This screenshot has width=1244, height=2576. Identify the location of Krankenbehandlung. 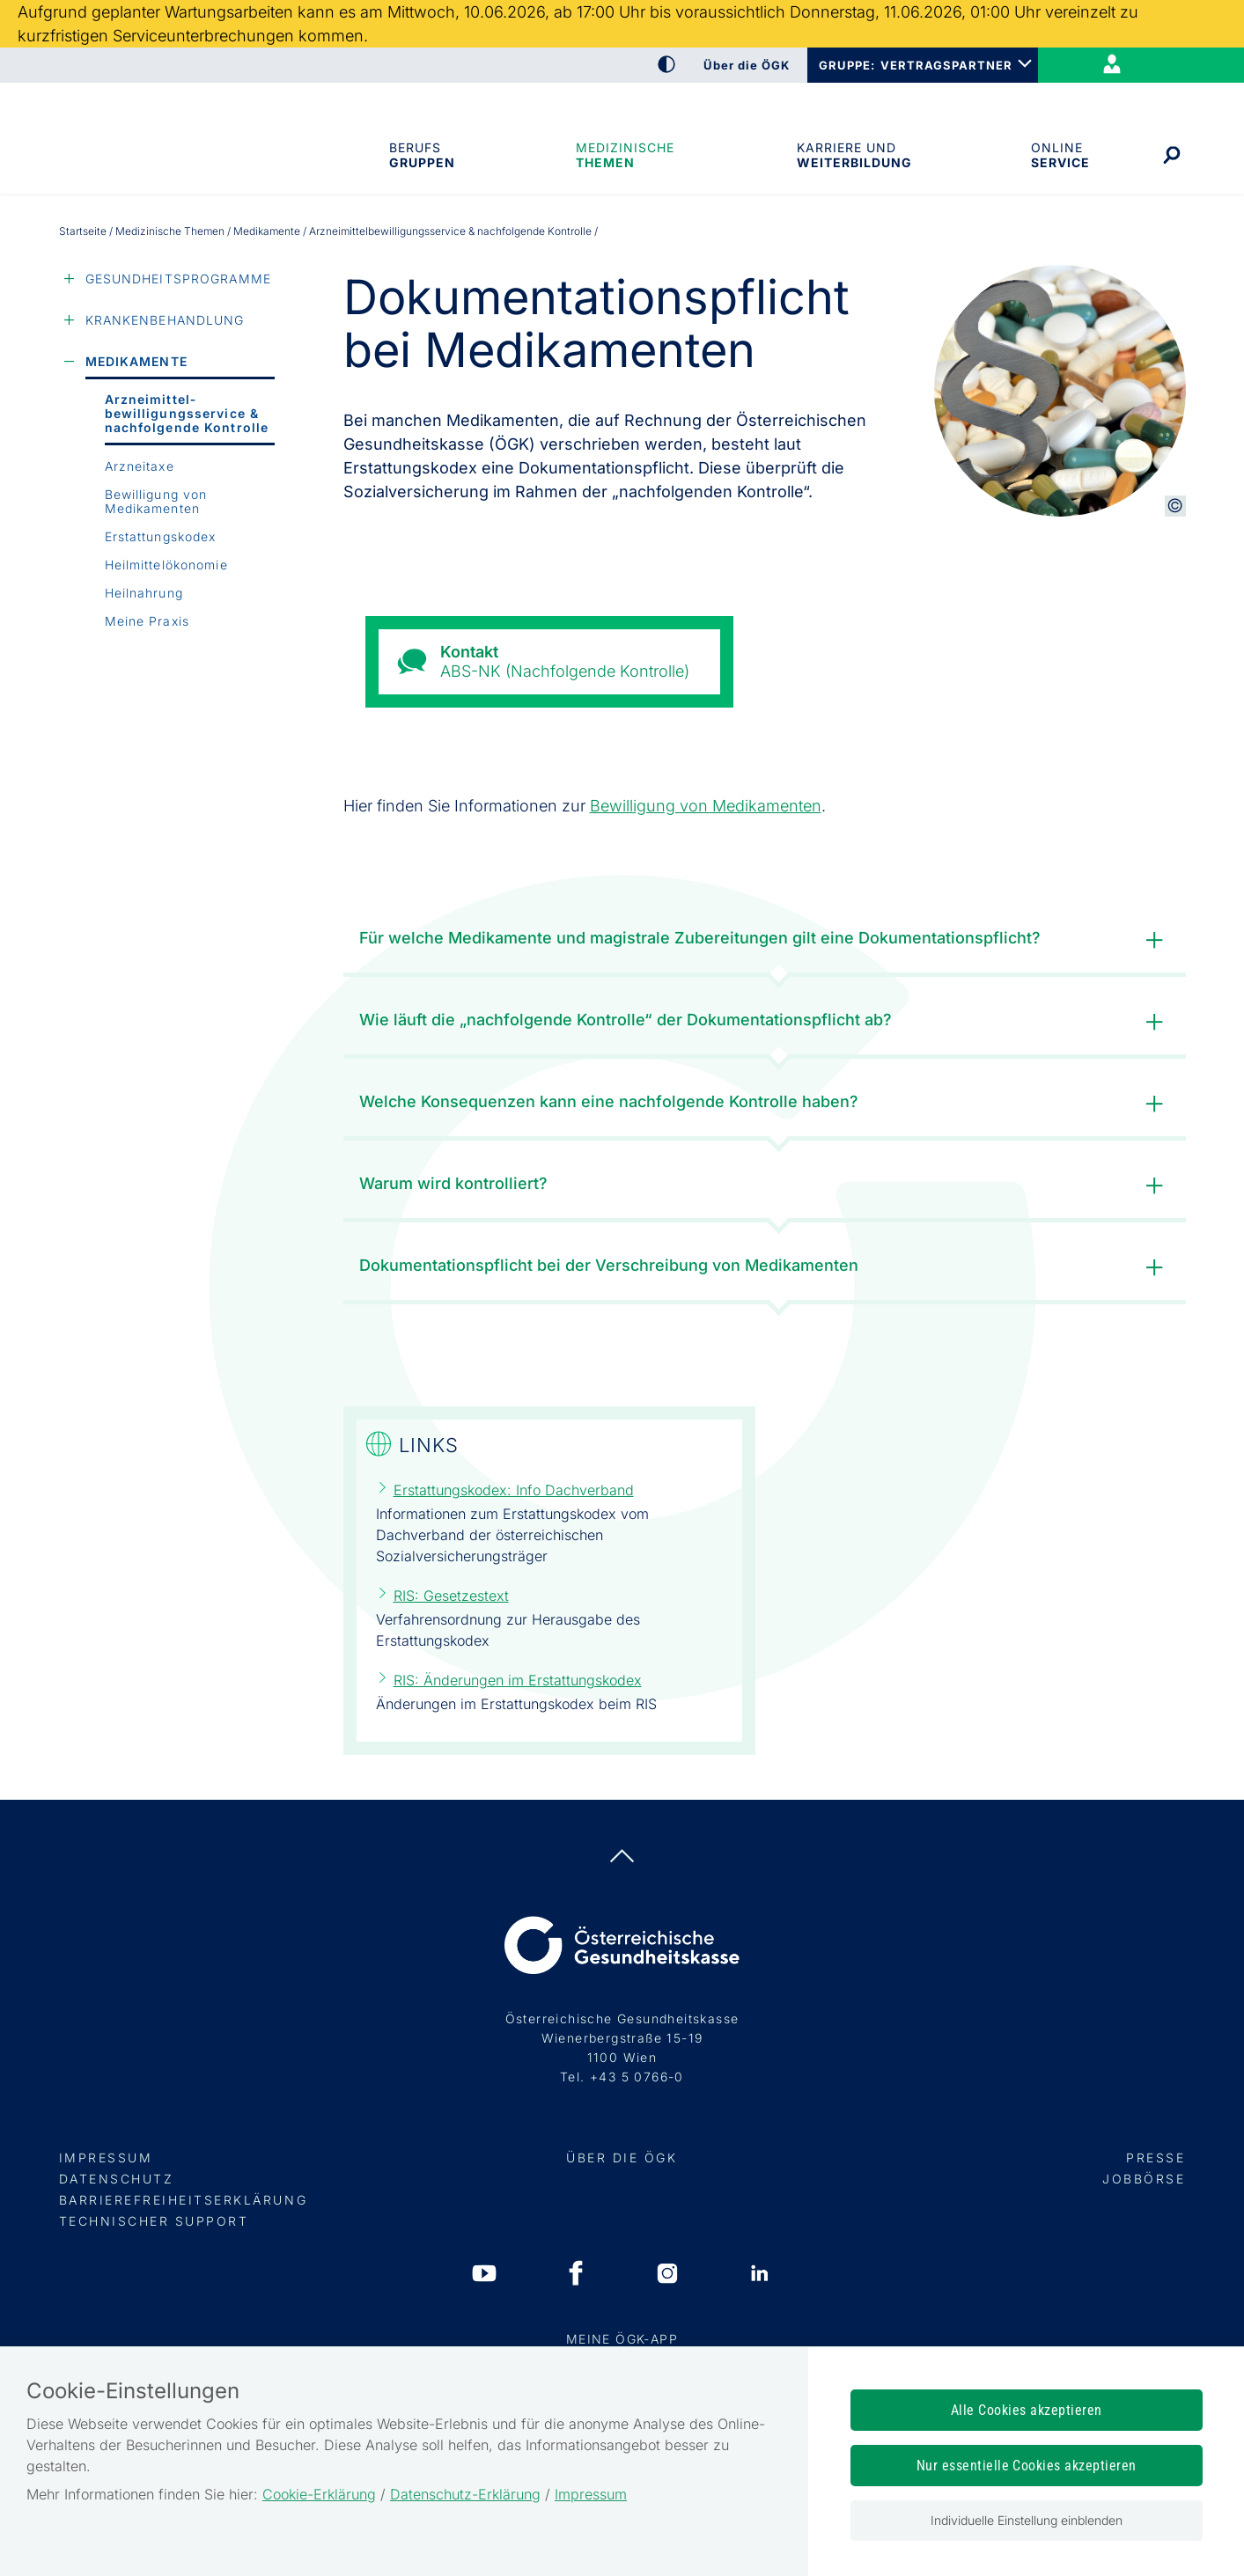
(165, 319).